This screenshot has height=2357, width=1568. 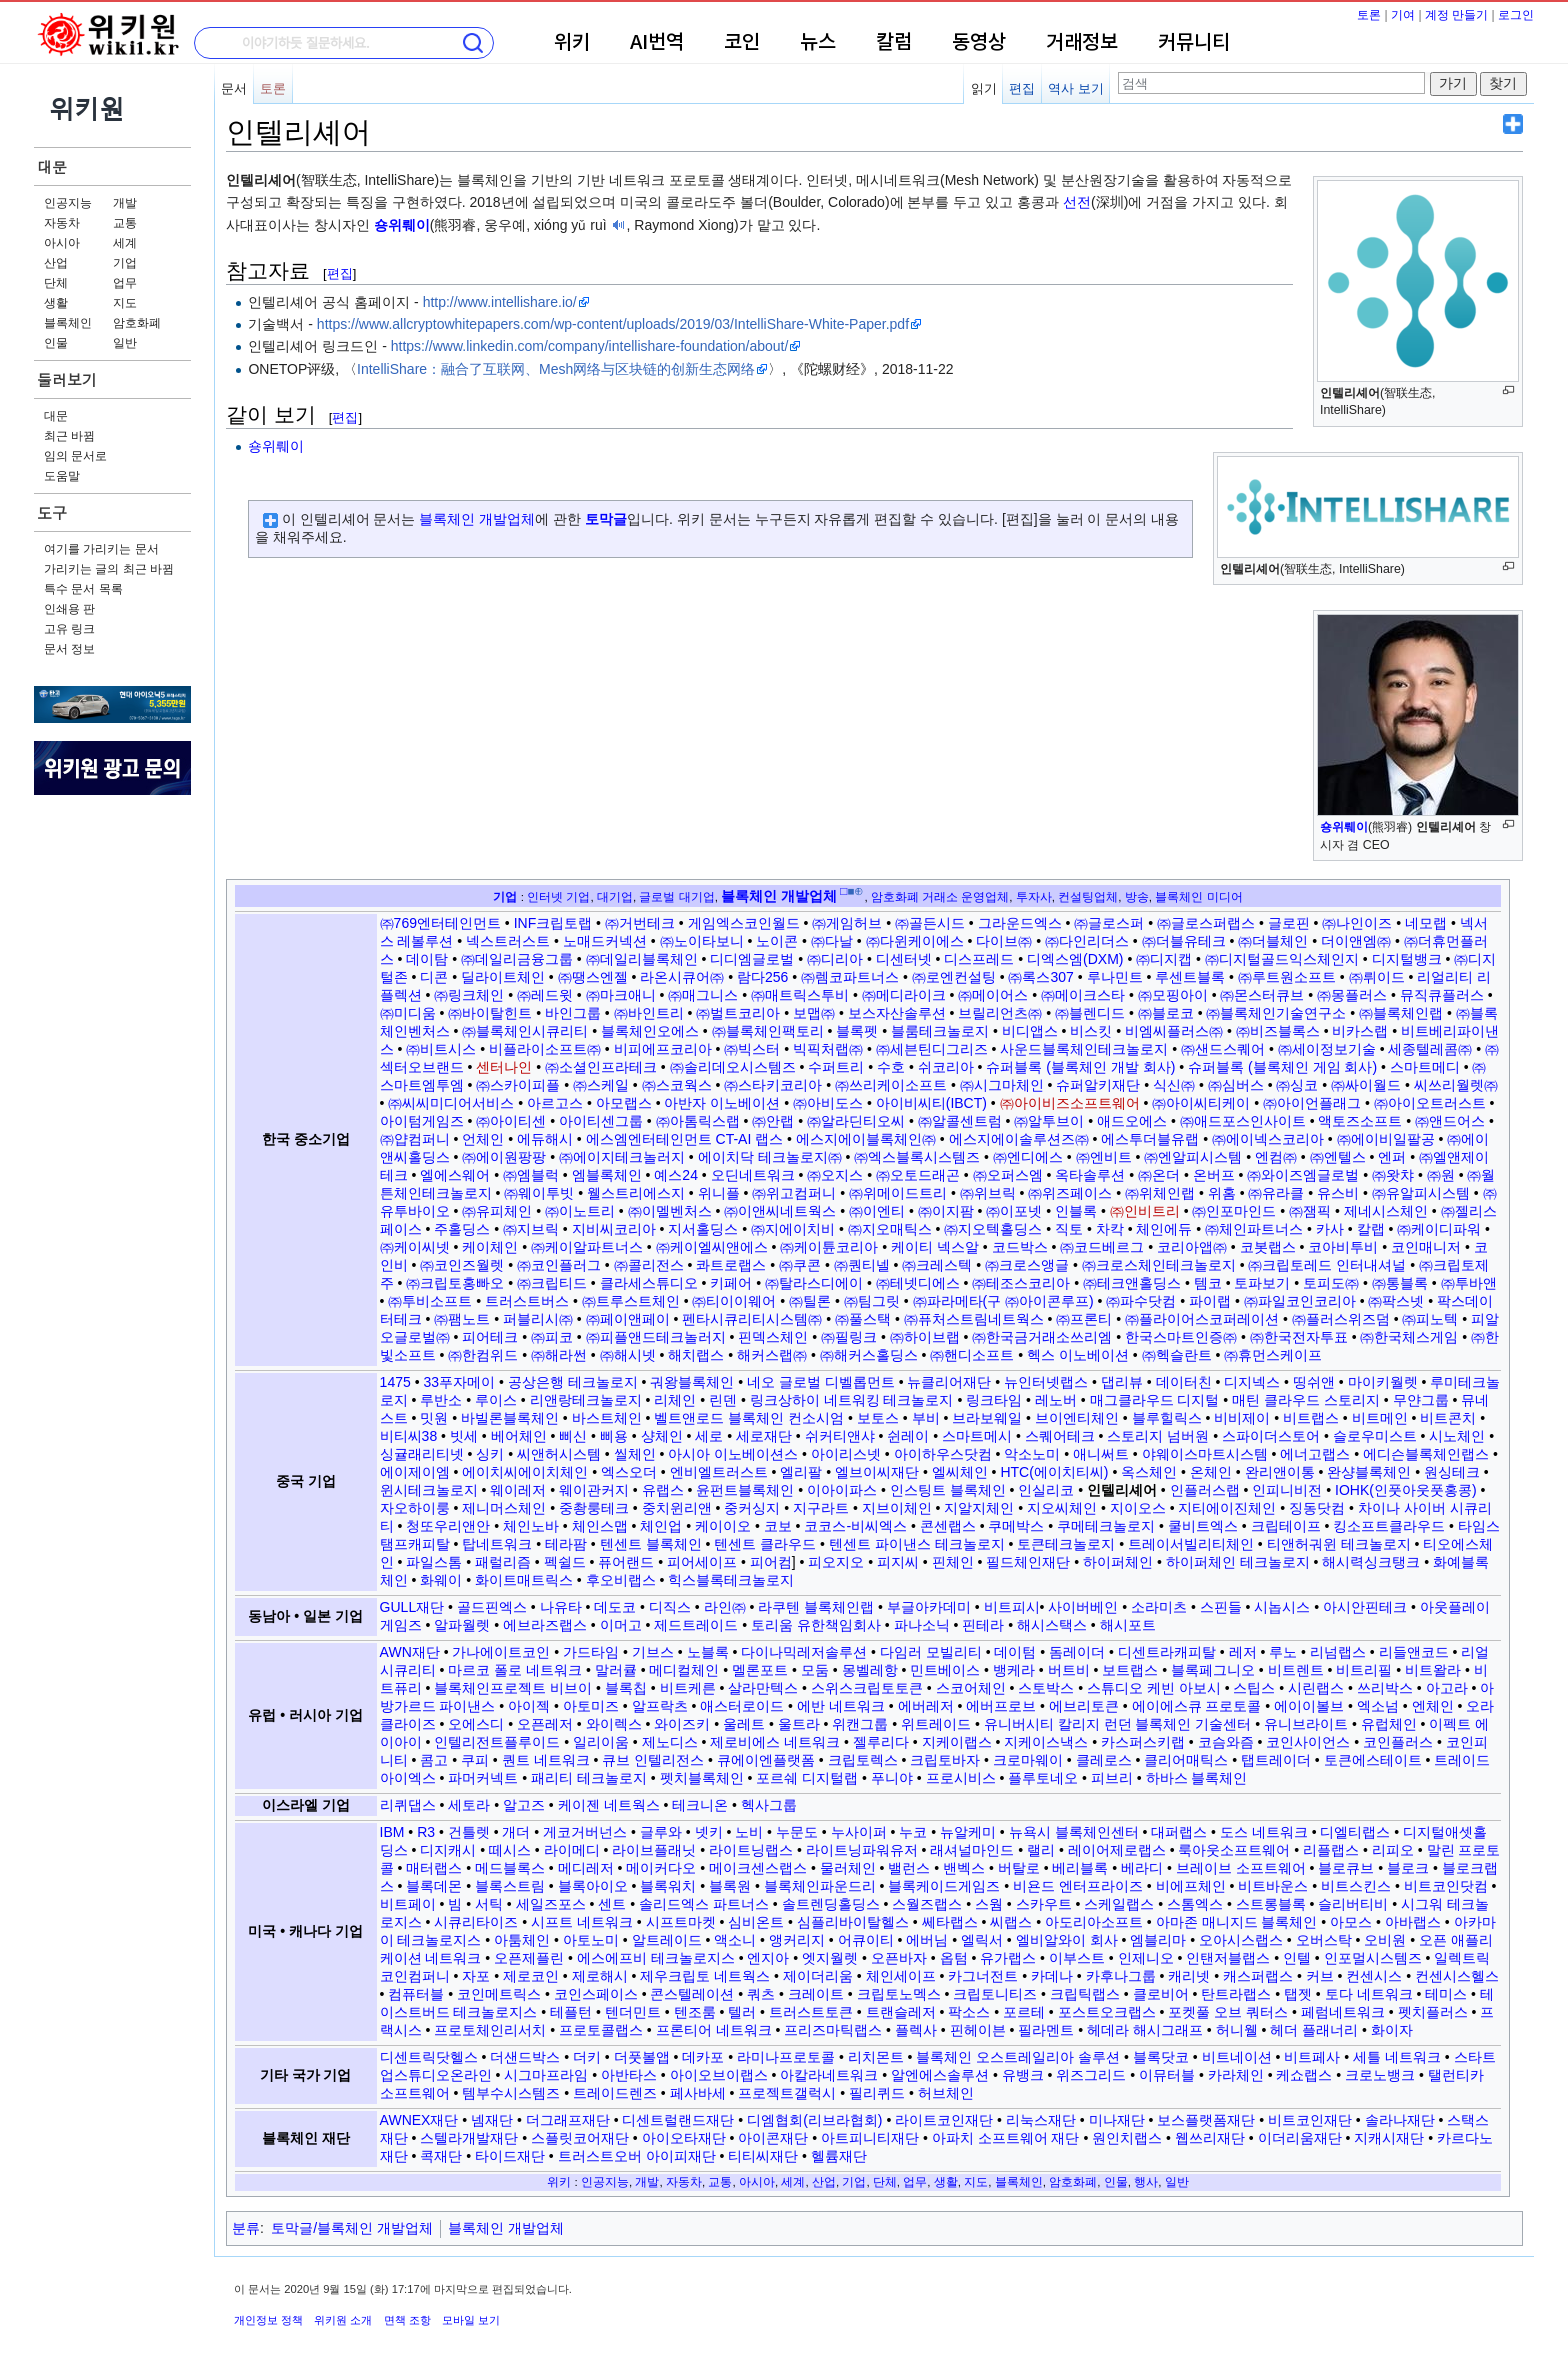 I want to click on 수호, so click(x=891, y=1067).